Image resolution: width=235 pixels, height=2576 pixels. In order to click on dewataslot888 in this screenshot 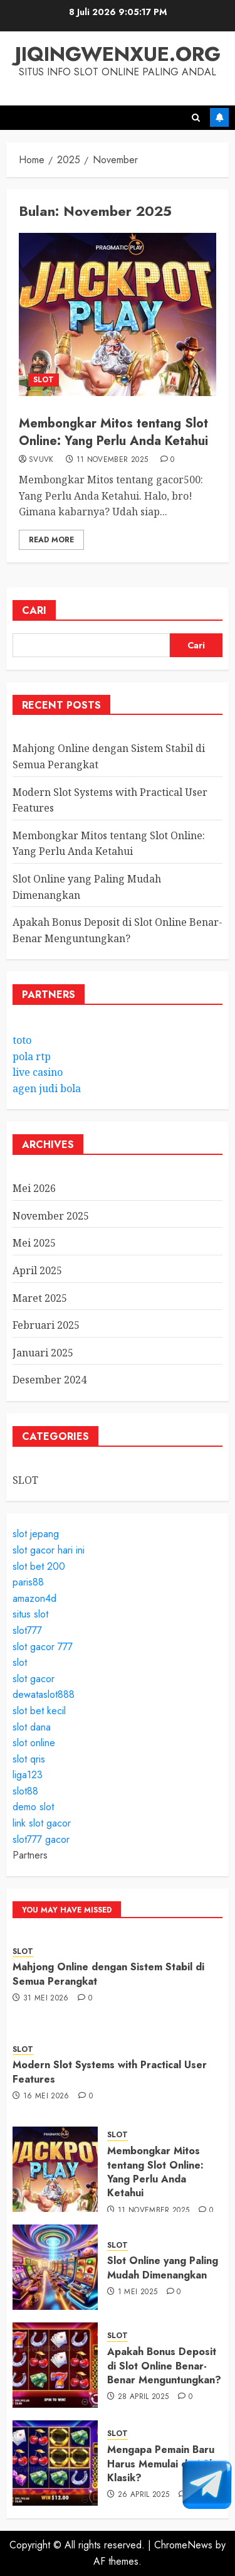, I will do `click(44, 1694)`.